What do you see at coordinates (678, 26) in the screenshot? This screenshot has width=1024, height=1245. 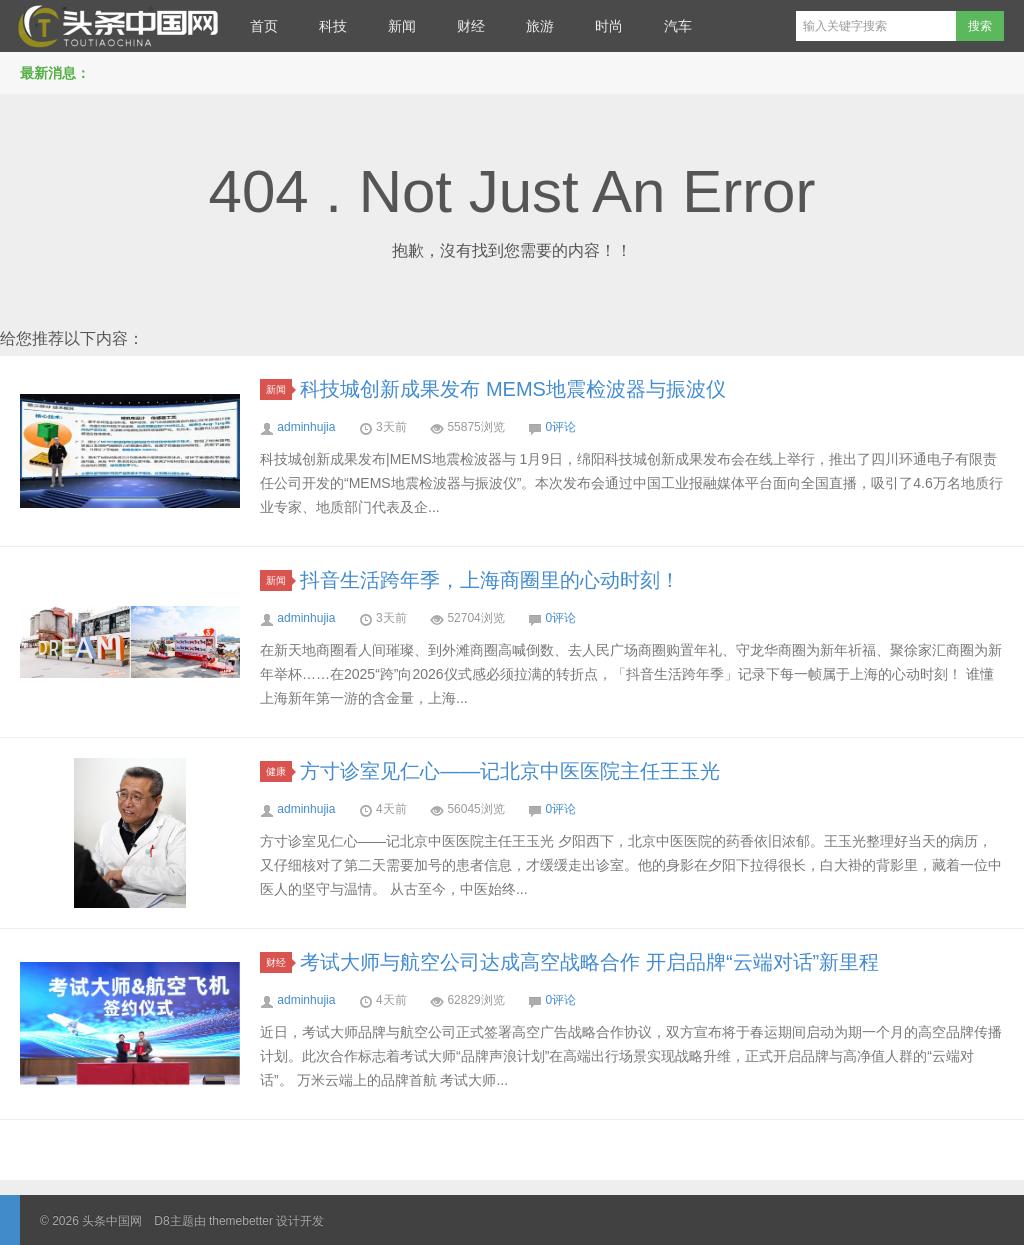 I see `汽车` at bounding box center [678, 26].